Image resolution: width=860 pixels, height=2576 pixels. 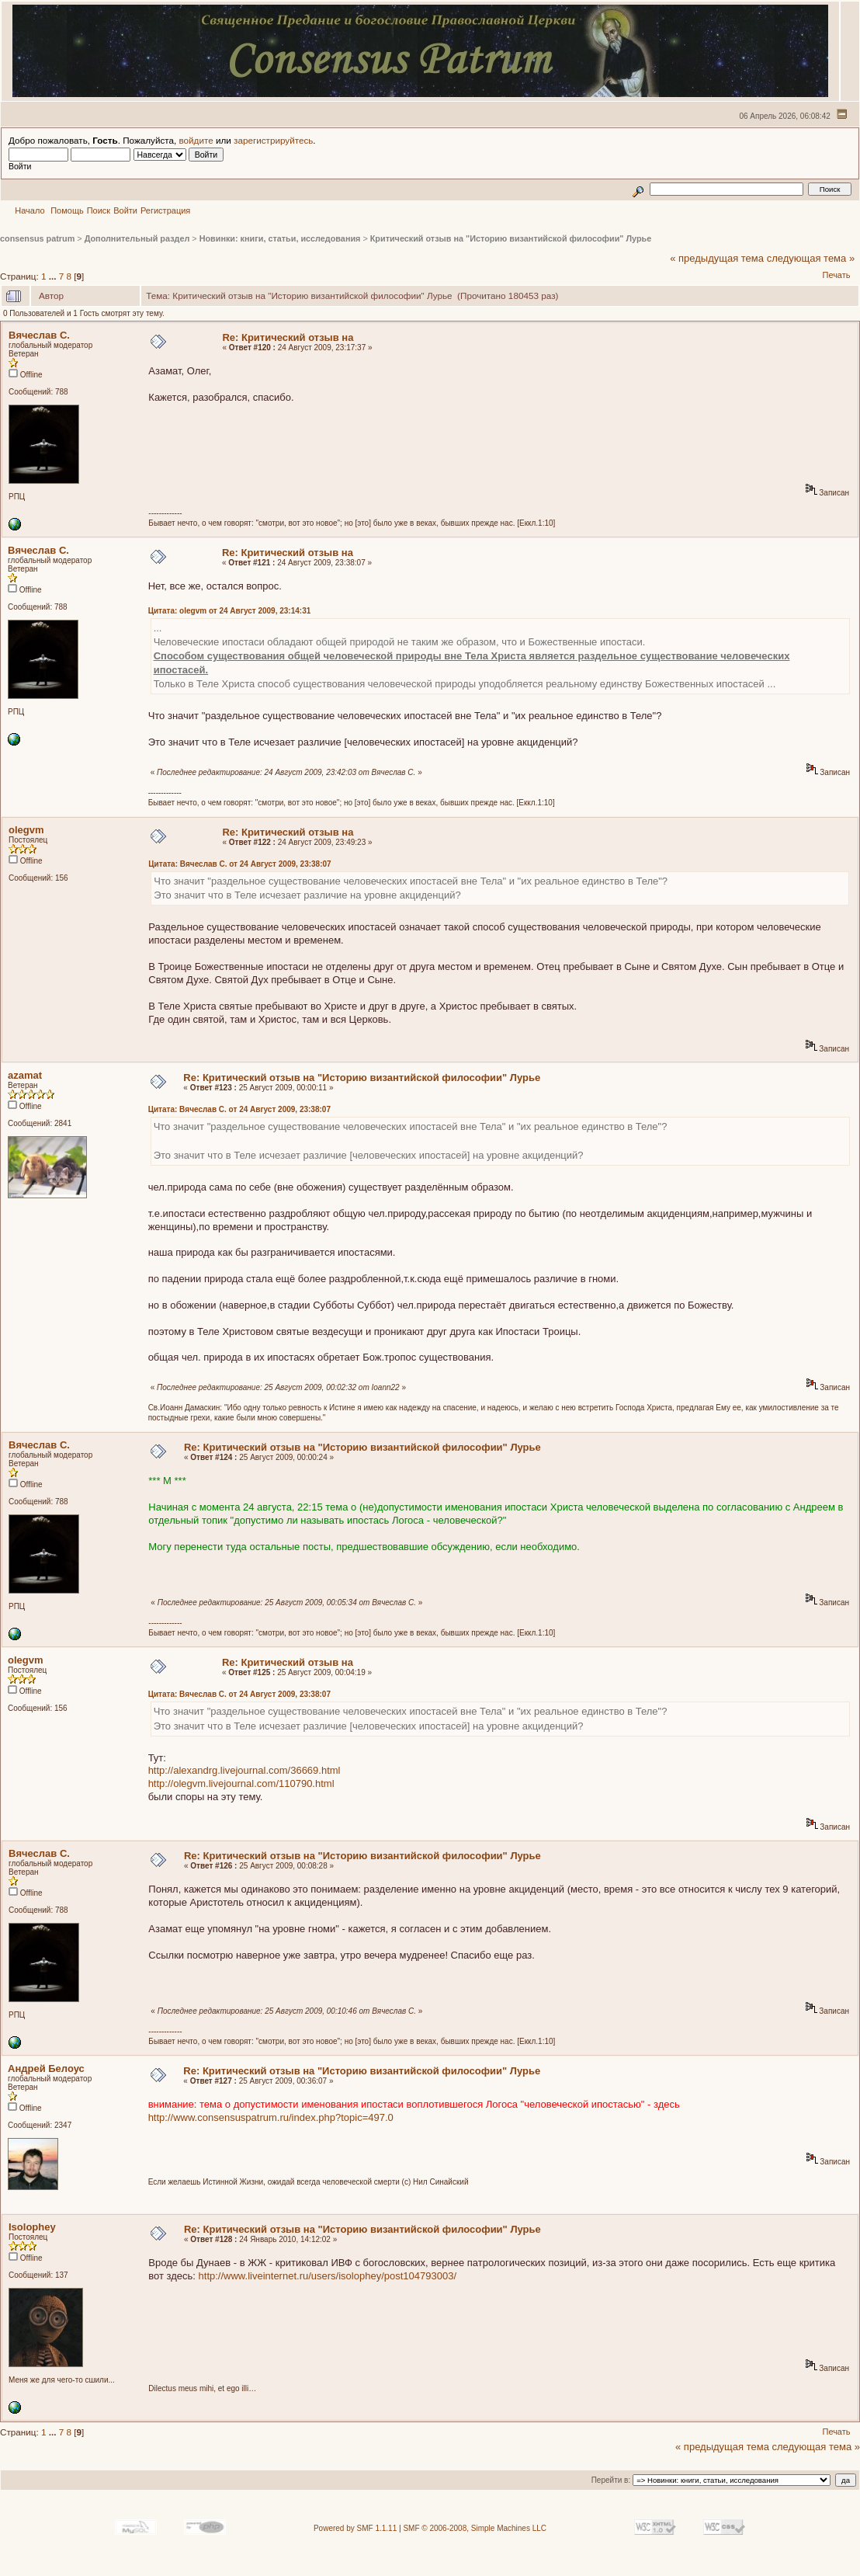 I want to click on Дополнительный раздел, so click(x=137, y=238).